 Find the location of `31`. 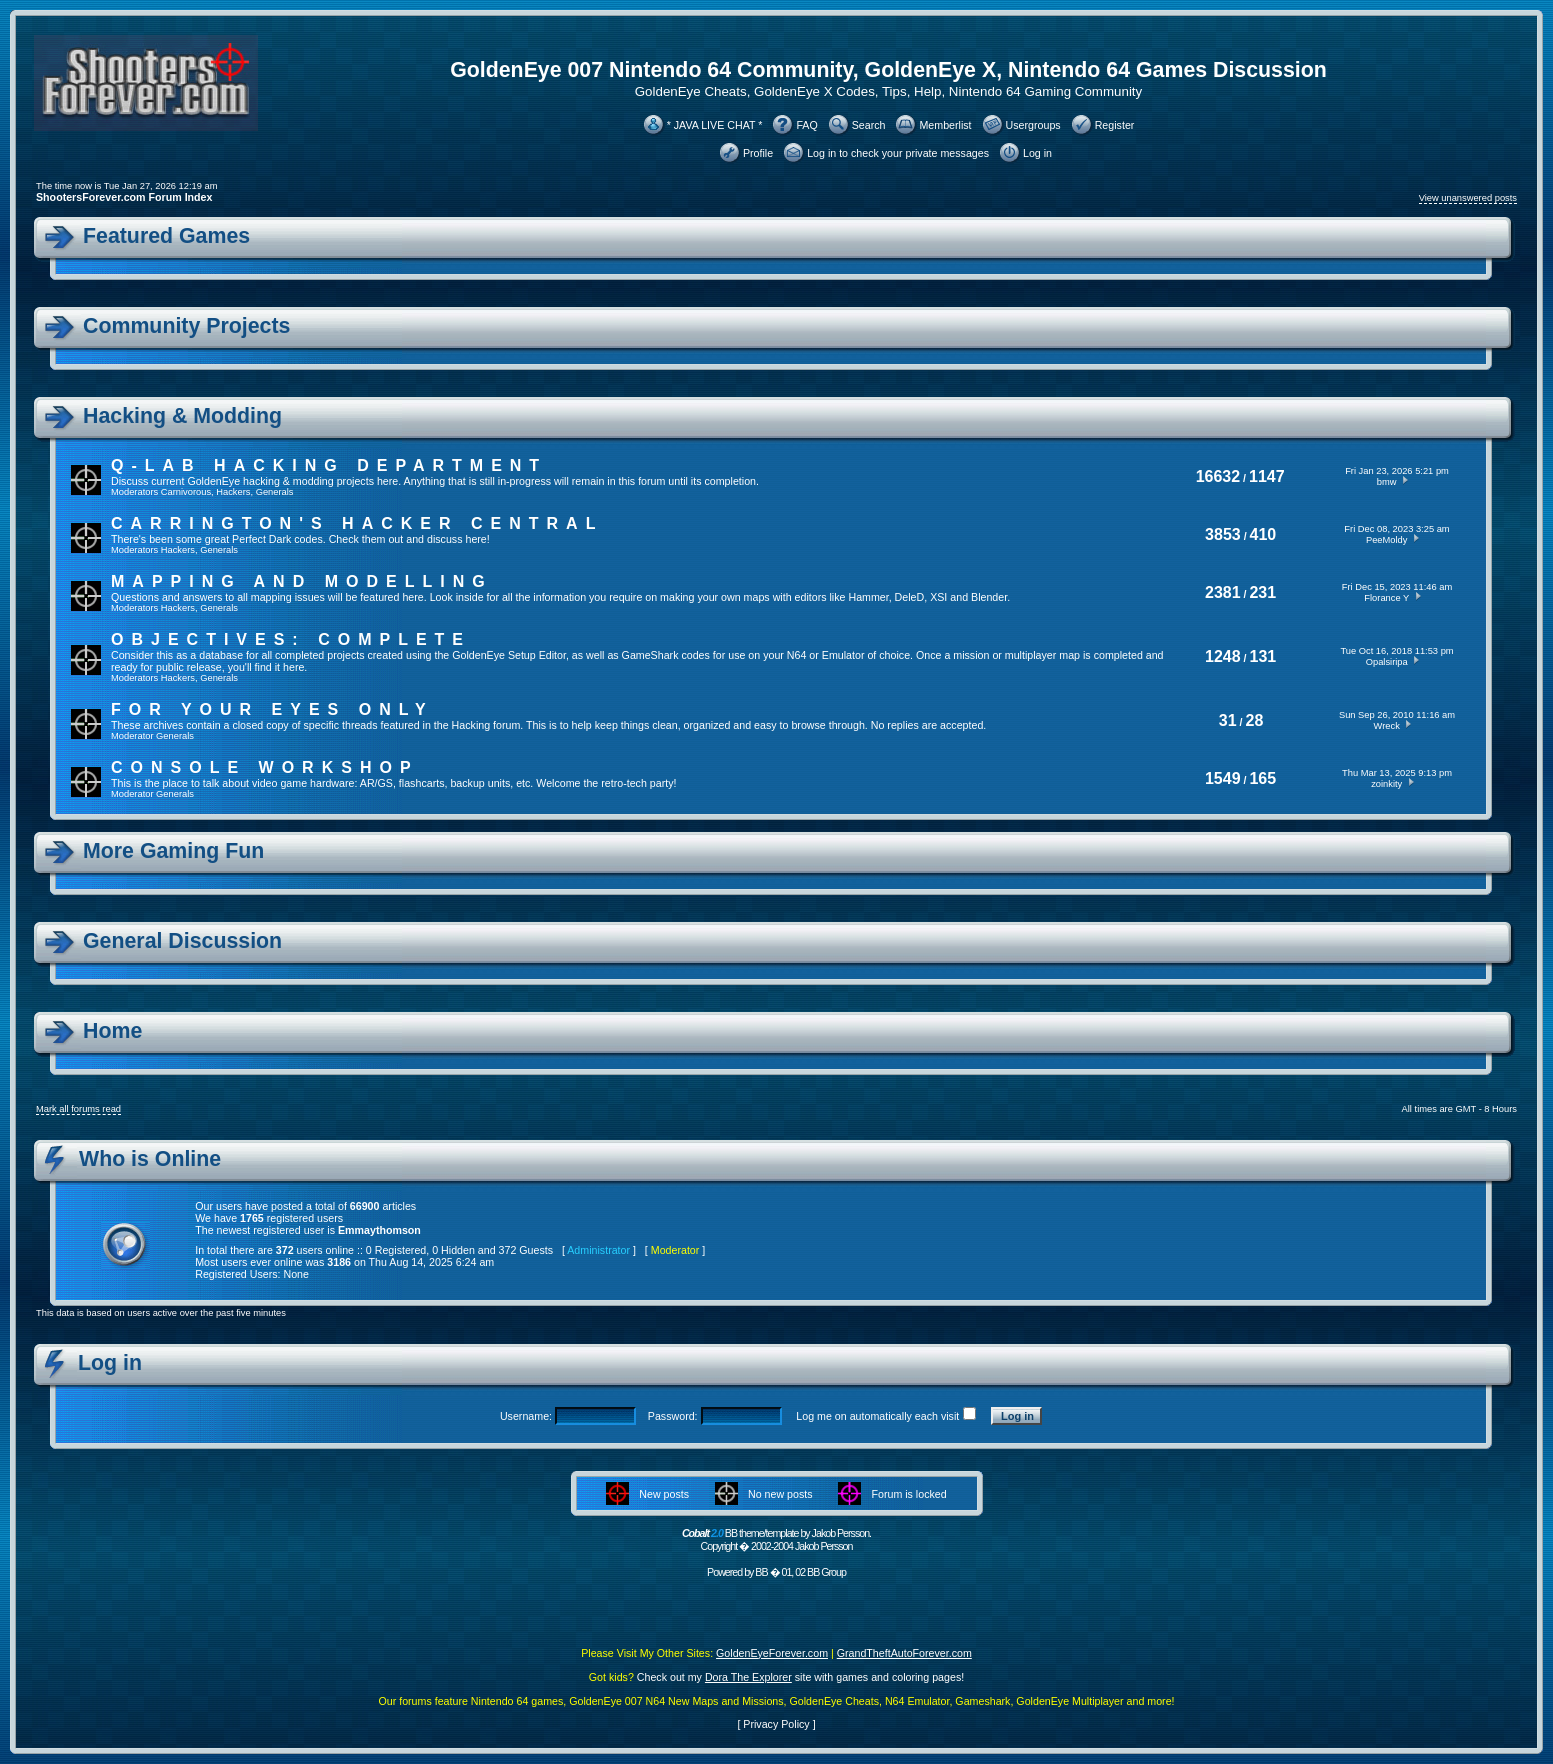

31 is located at coordinates (1228, 720).